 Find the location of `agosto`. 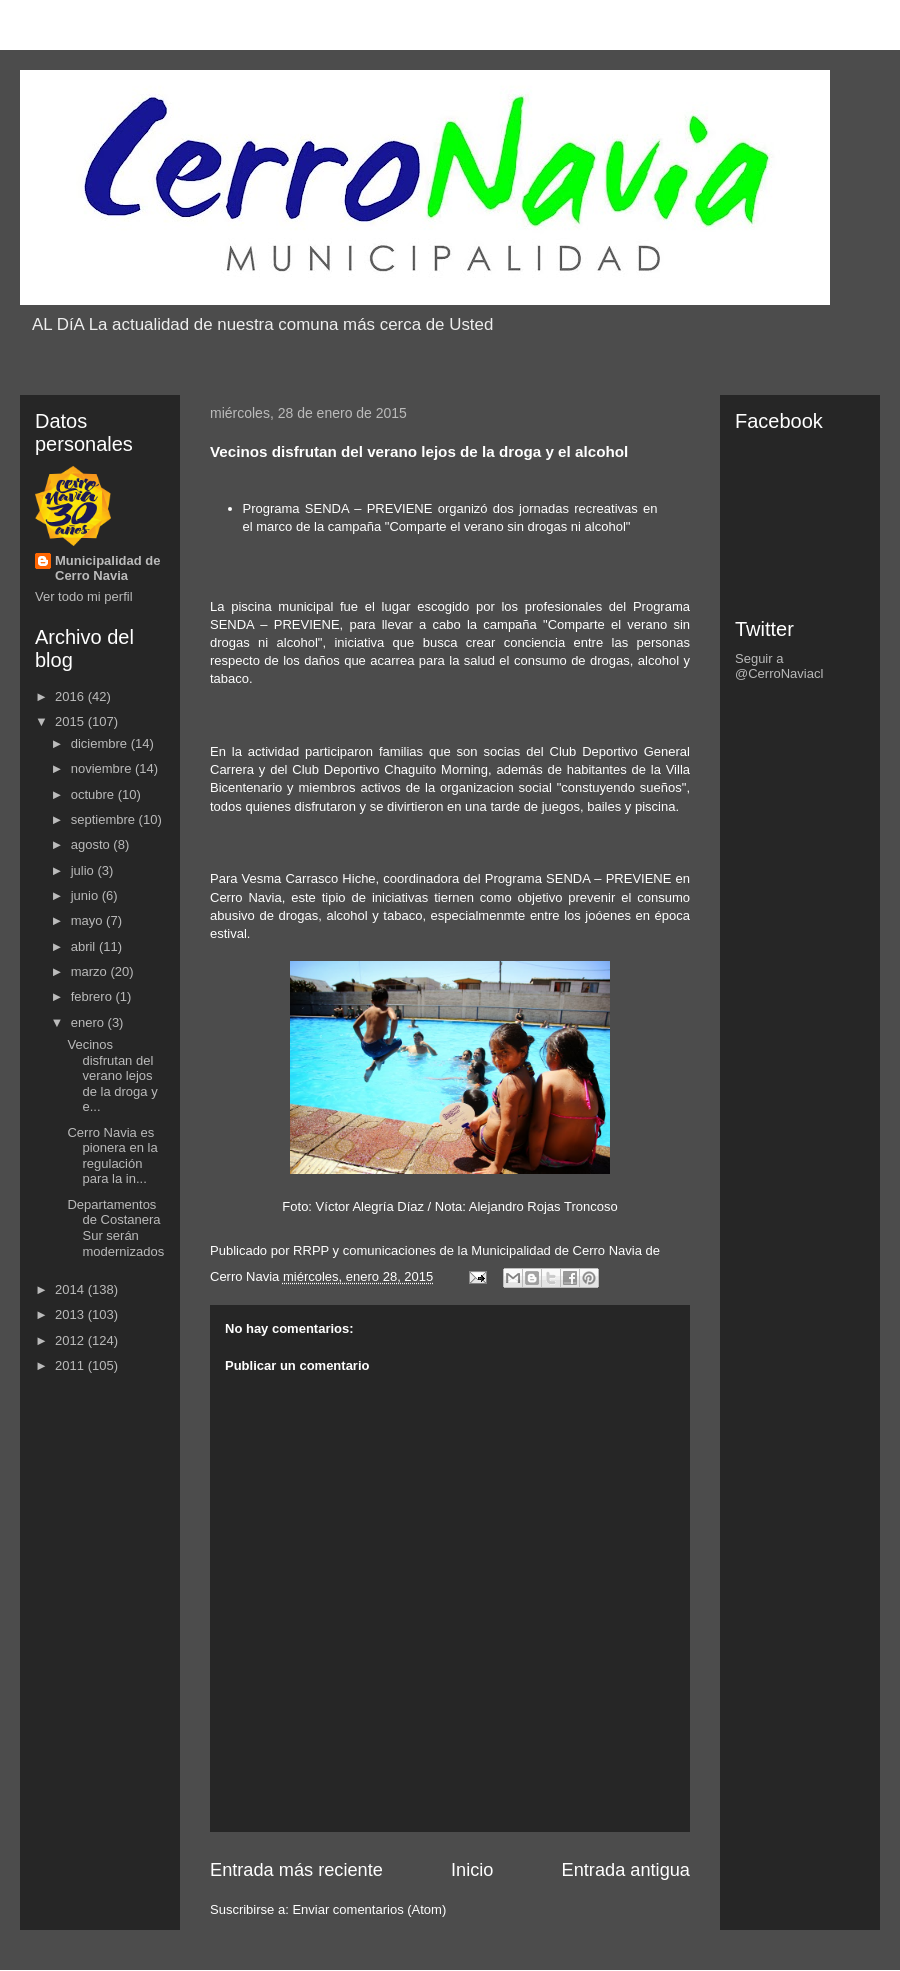

agosto is located at coordinates (92, 844).